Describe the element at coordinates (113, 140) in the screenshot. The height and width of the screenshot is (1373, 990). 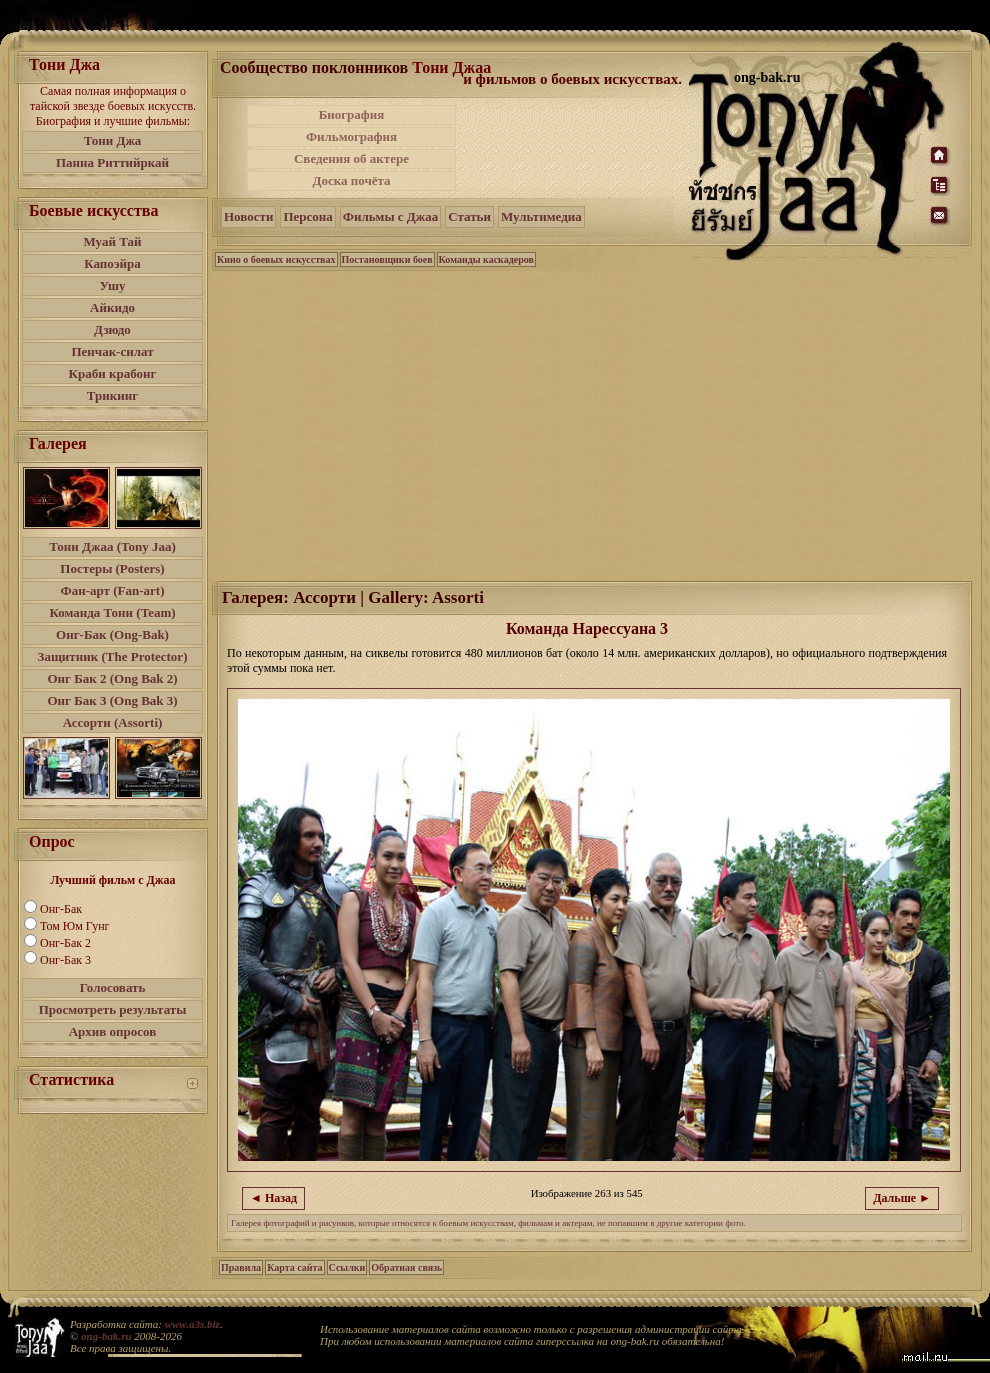
I see `Тони Джа` at that location.